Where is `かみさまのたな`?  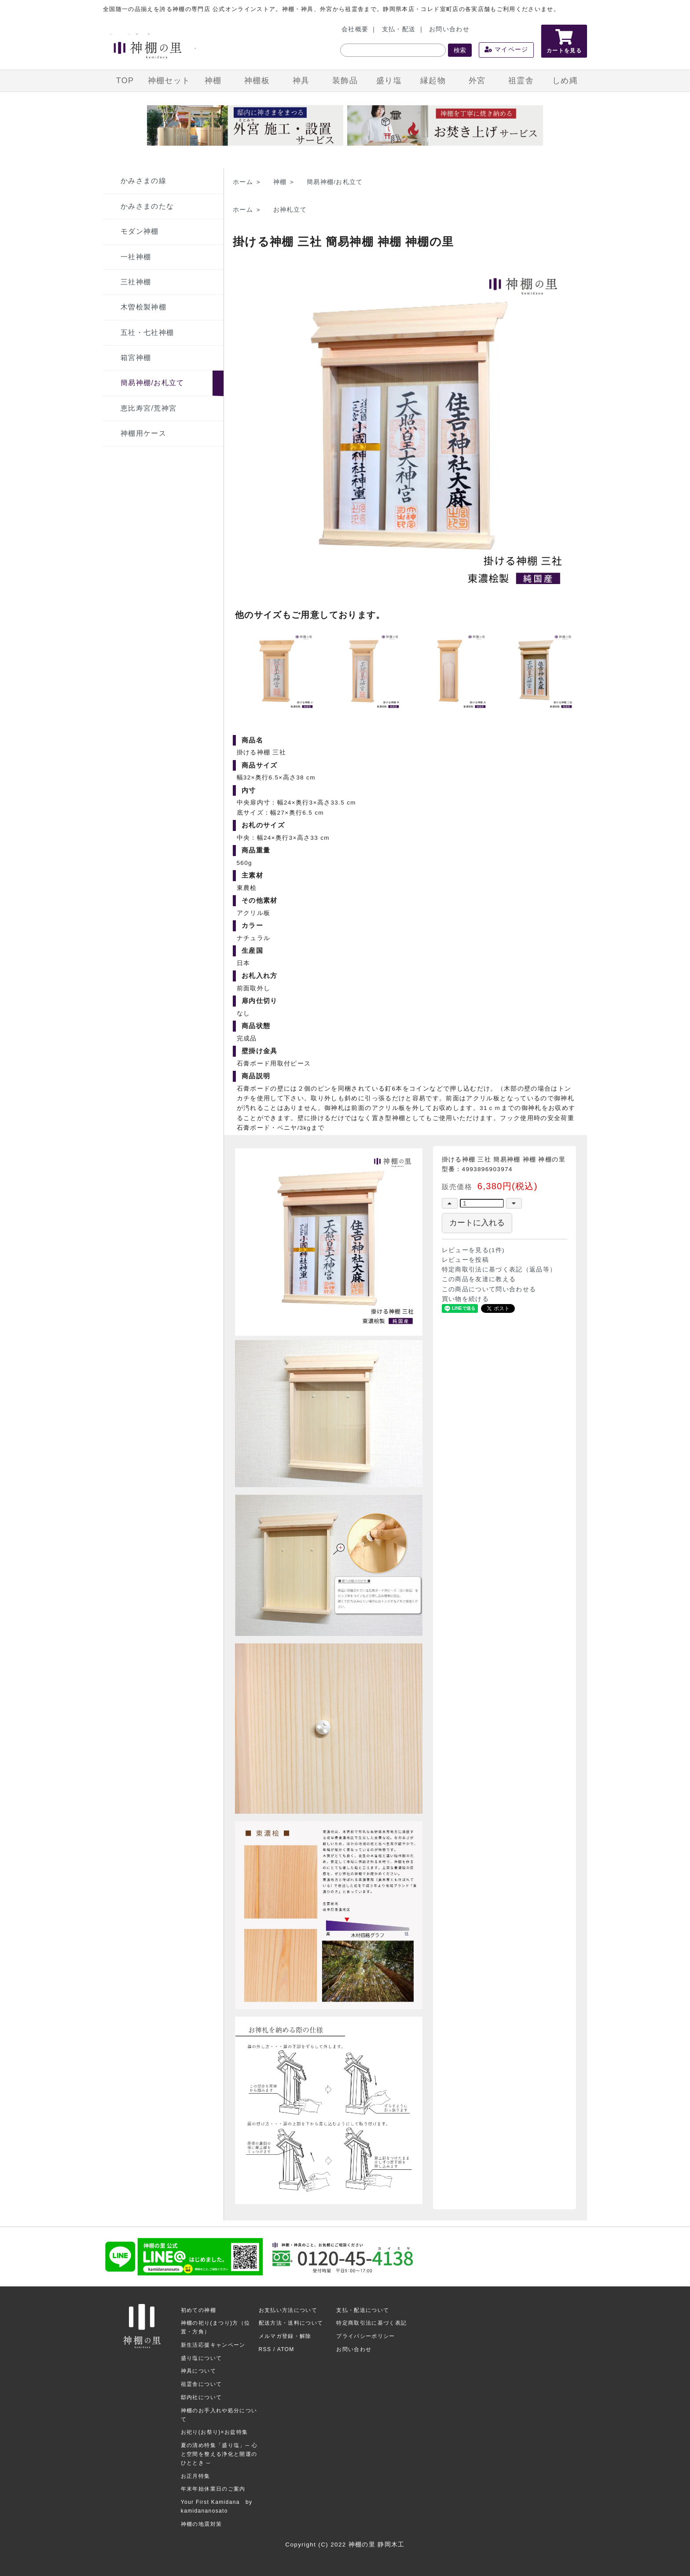 かみさまのたな is located at coordinates (147, 206).